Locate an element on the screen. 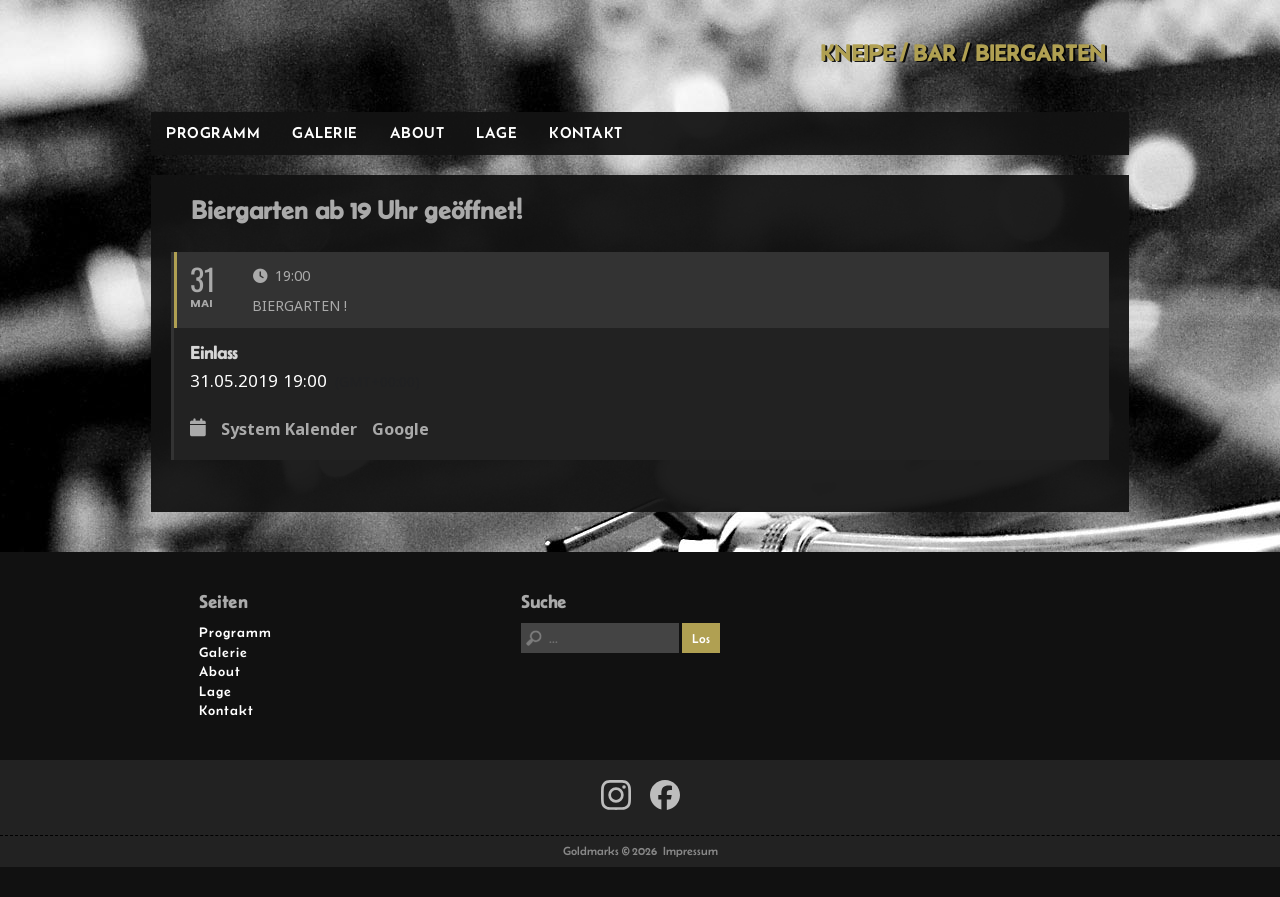 The height and width of the screenshot is (897, 1280). System Kalender is located at coordinates (289, 430).